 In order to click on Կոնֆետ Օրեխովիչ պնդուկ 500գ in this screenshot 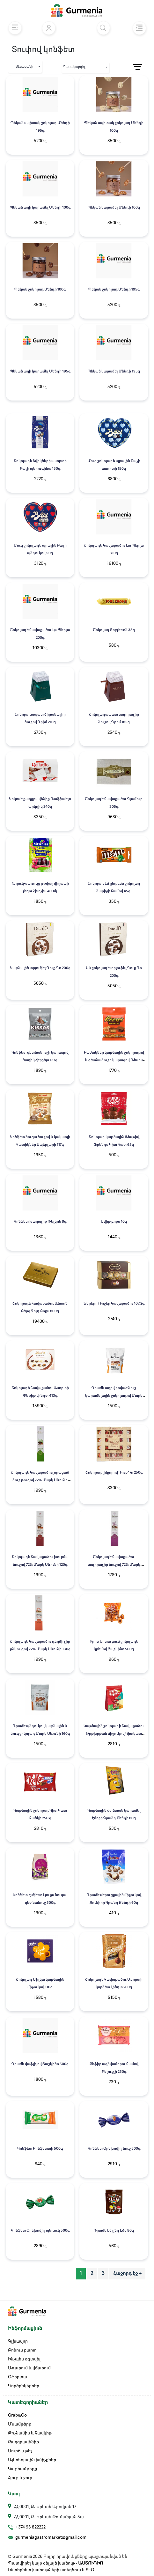, I will do `click(40, 2231)`.